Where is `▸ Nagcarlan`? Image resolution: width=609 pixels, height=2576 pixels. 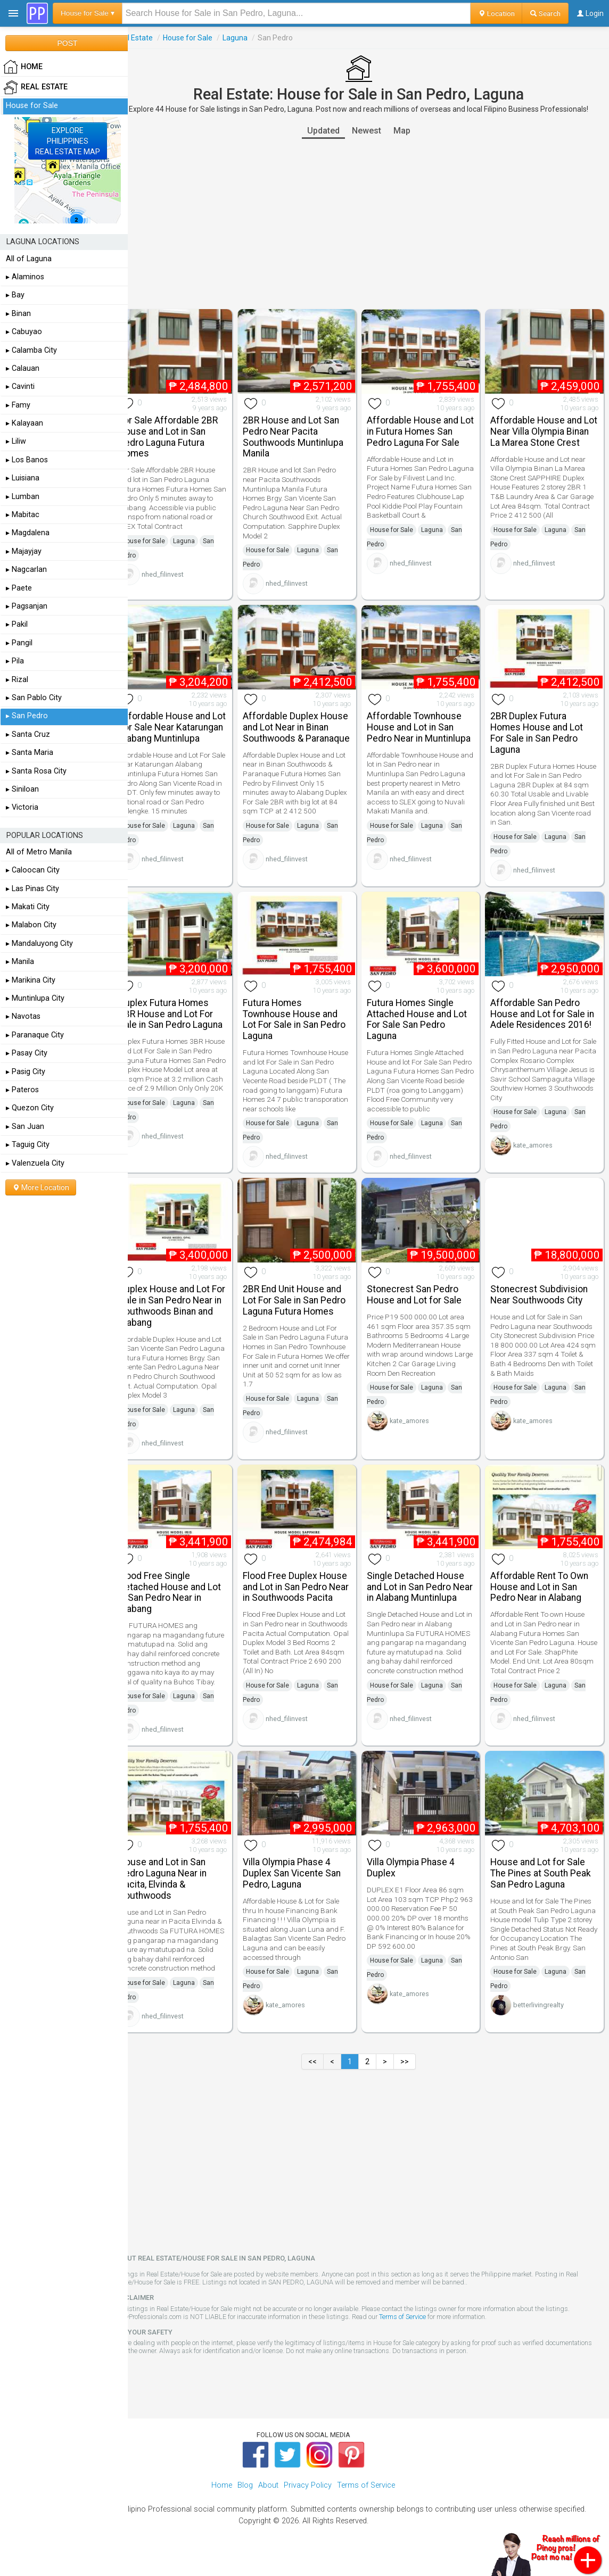 ▸ Nagcarlan is located at coordinates (26, 569).